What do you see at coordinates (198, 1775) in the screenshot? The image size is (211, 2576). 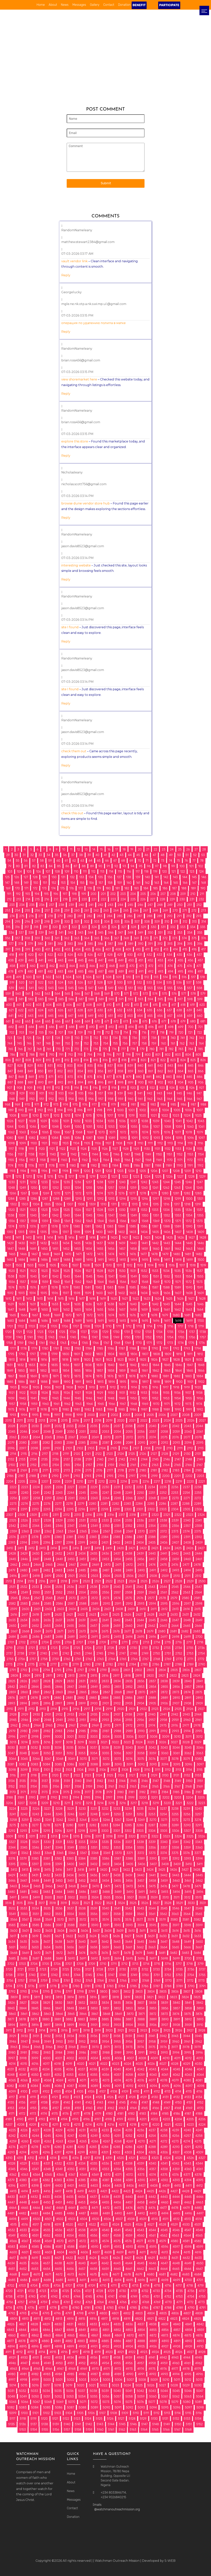 I see `3133` at bounding box center [198, 1775].